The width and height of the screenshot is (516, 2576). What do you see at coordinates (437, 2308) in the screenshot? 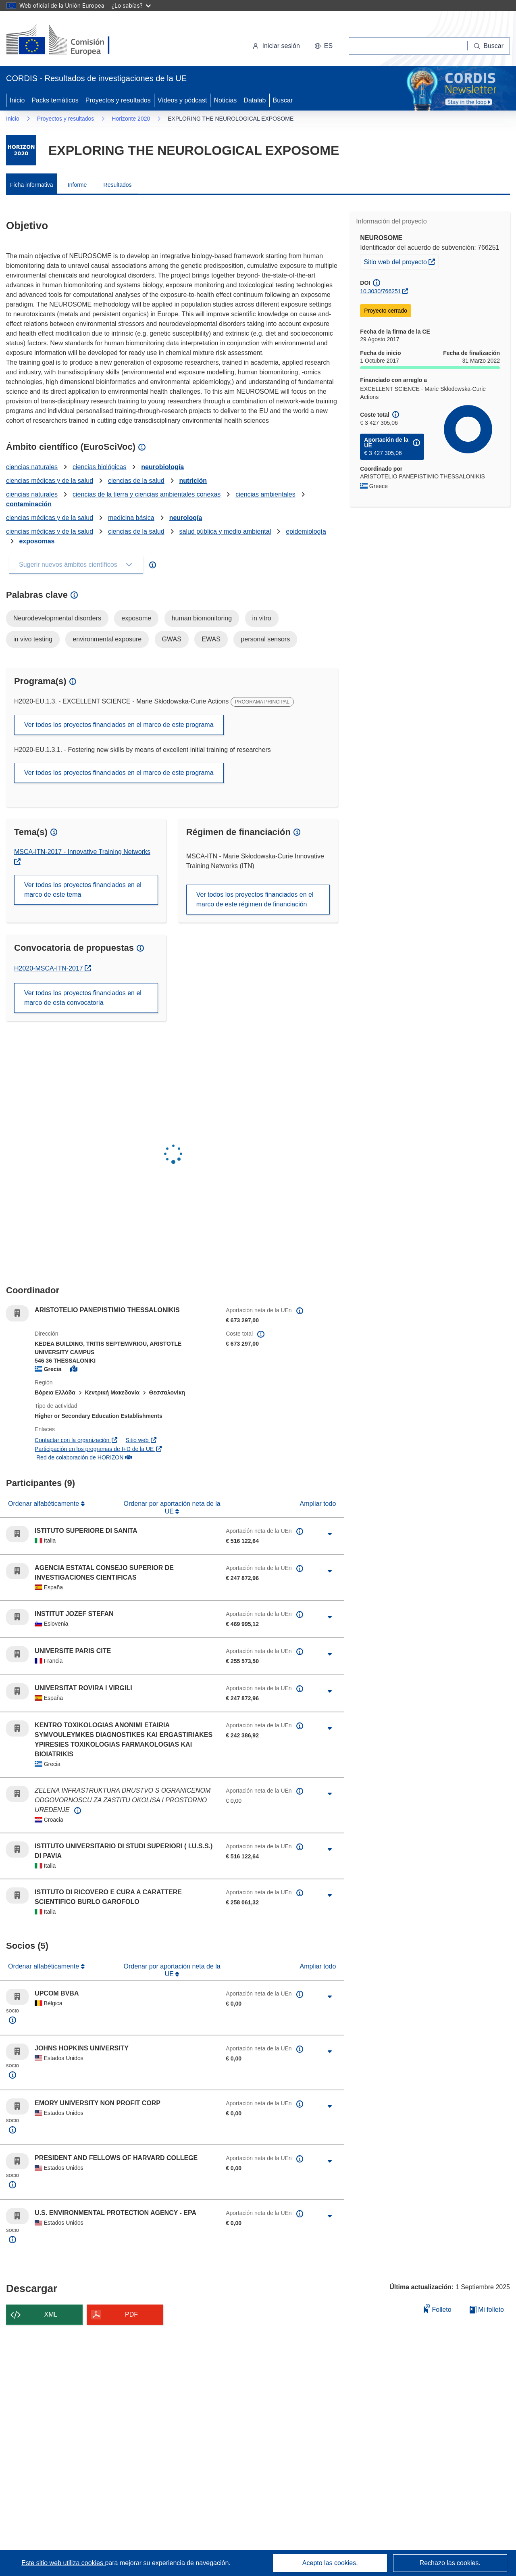
I see `Folleto [Añadir al folleto]` at bounding box center [437, 2308].